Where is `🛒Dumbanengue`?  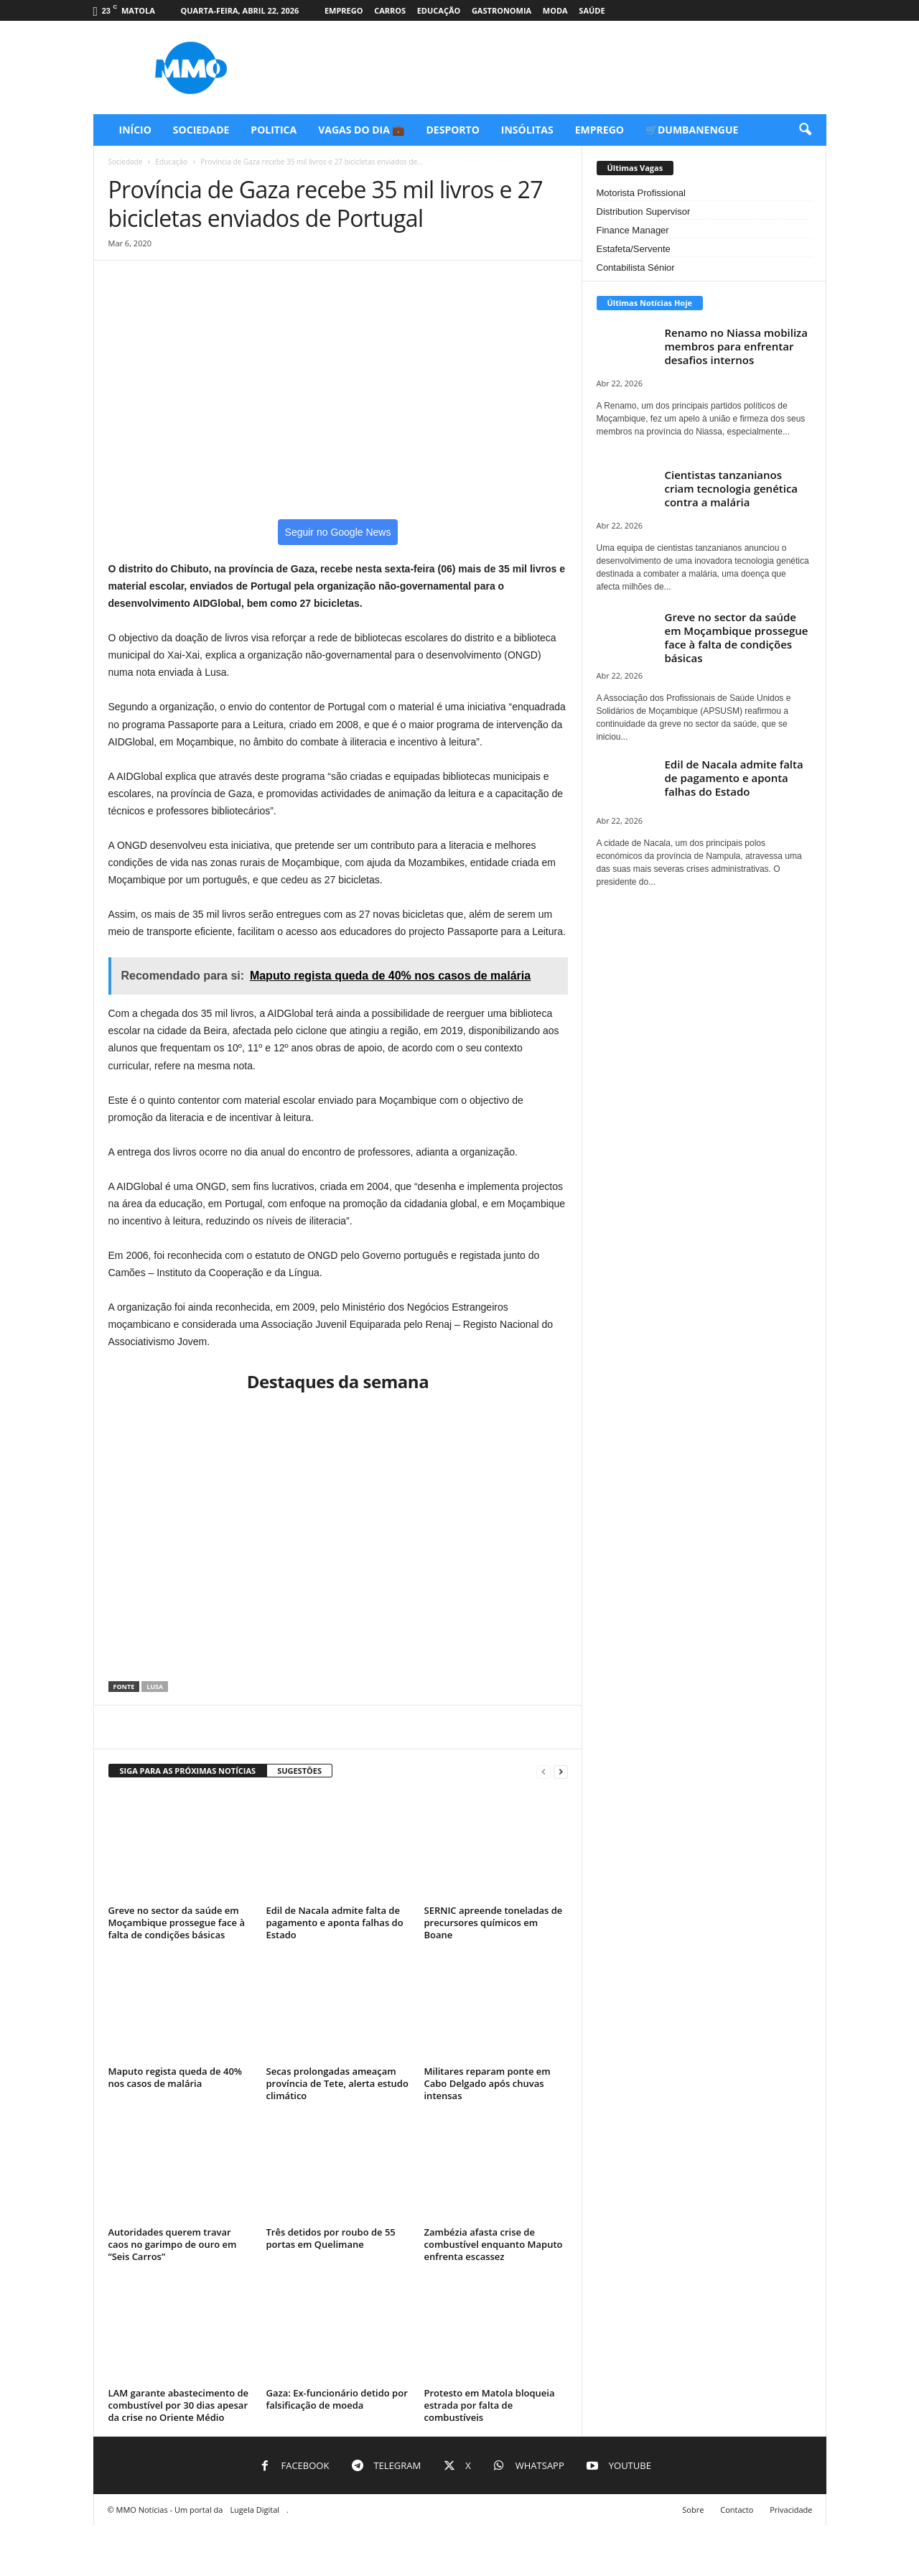 🛒Dumbanengue is located at coordinates (691, 129).